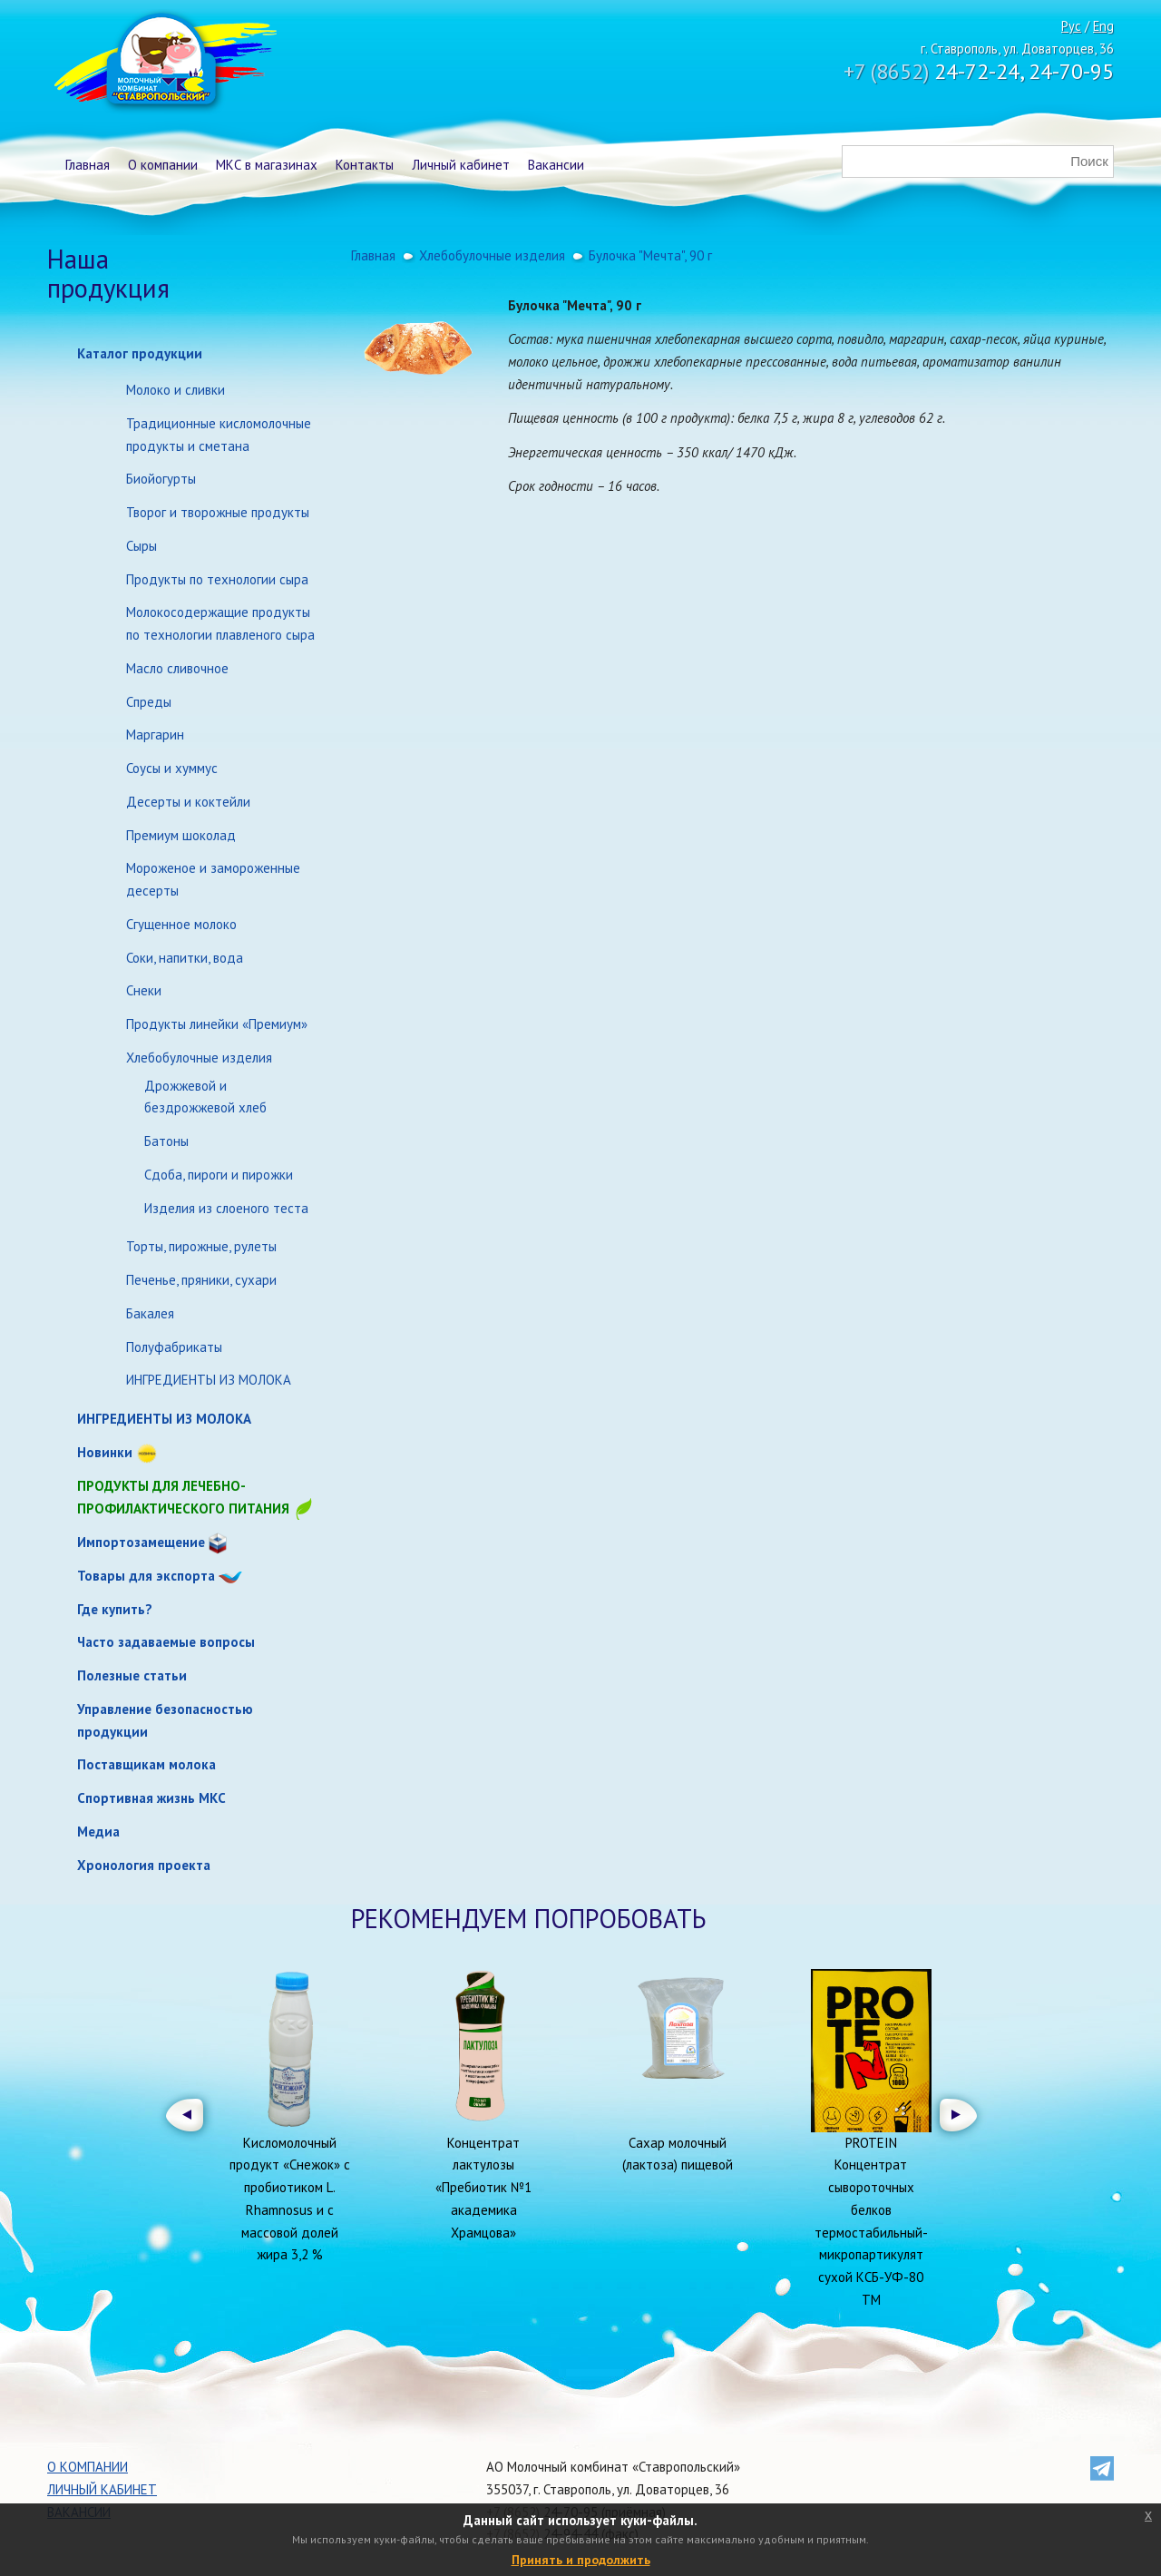 Image resolution: width=1161 pixels, height=2576 pixels. Describe the element at coordinates (213, 879) in the screenshot. I see `Мороженое и замороженные десерты` at that location.